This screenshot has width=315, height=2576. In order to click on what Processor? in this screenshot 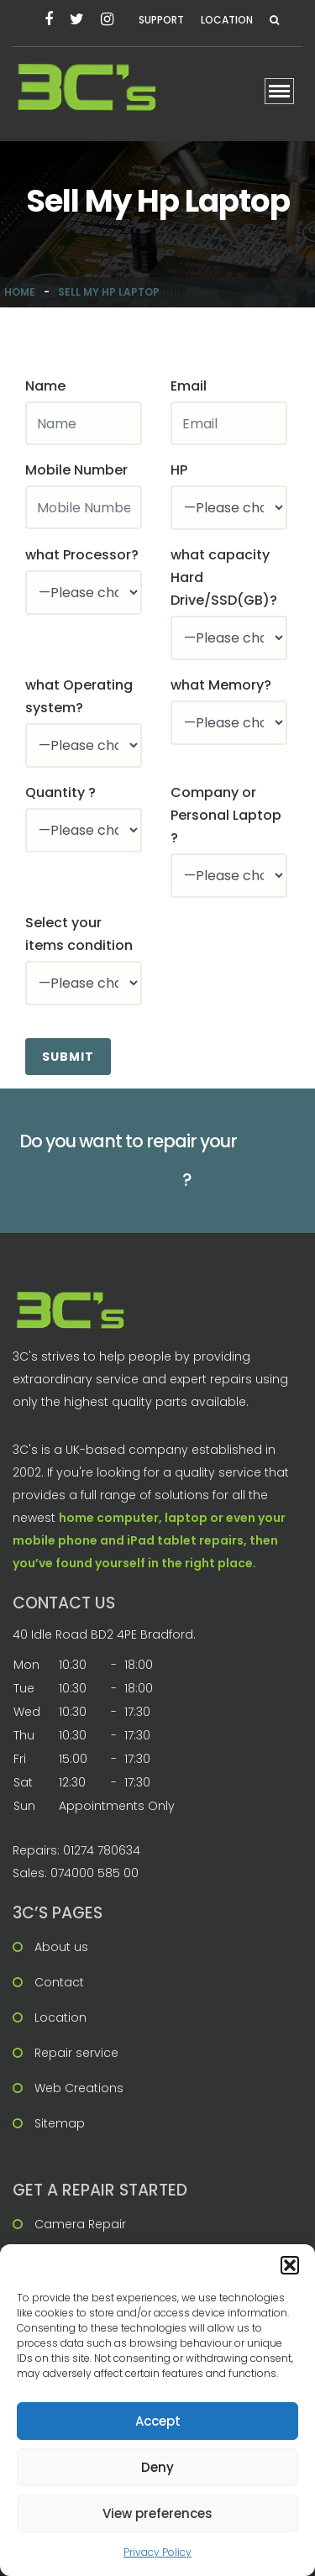, I will do `click(82, 554)`.